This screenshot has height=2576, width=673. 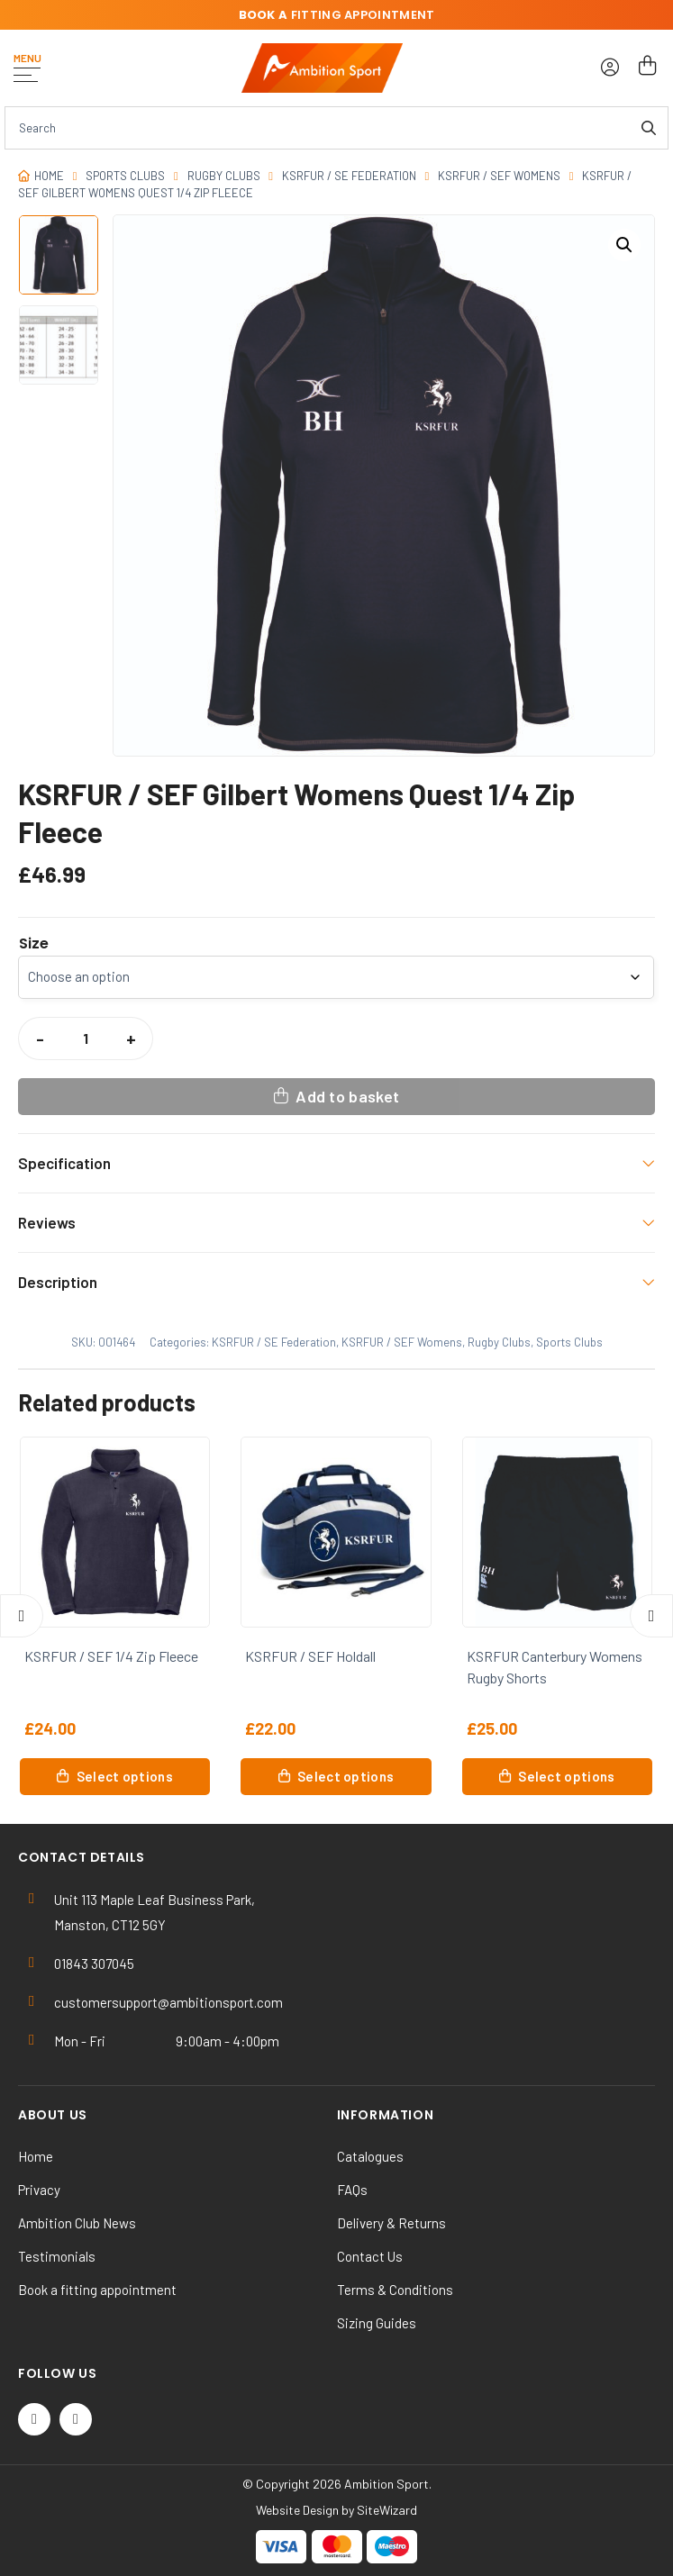 What do you see at coordinates (370, 2256) in the screenshot?
I see `Contact Us` at bounding box center [370, 2256].